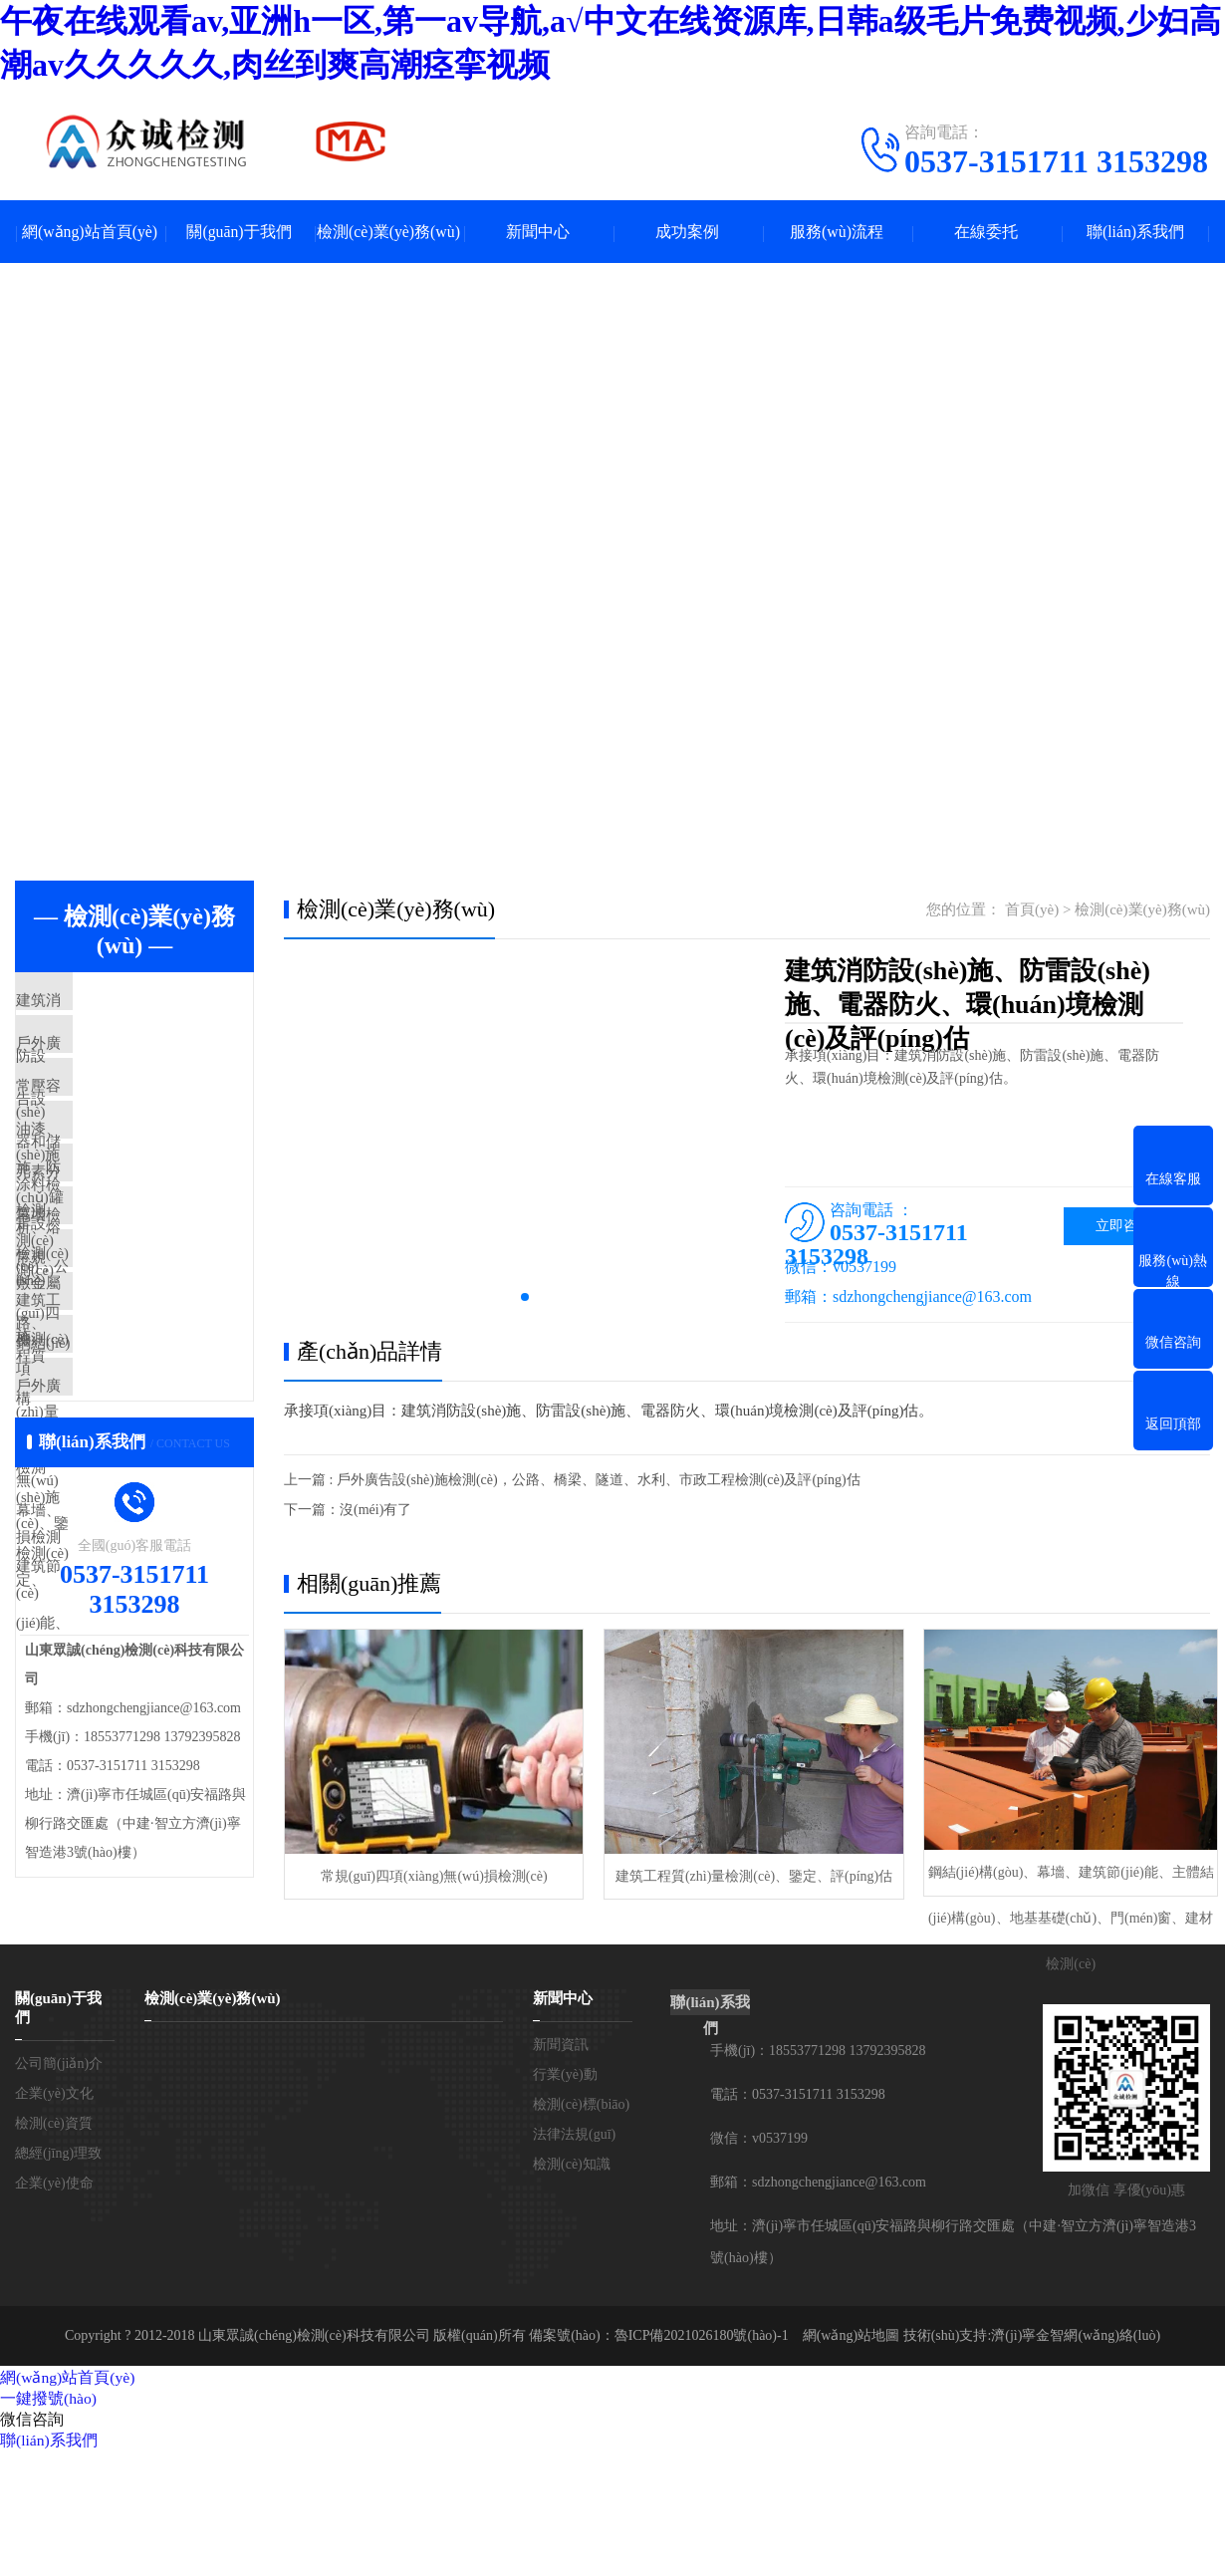 The width and height of the screenshot is (1225, 2576). Describe the element at coordinates (836, 232) in the screenshot. I see `服務(wù)流程` at that location.